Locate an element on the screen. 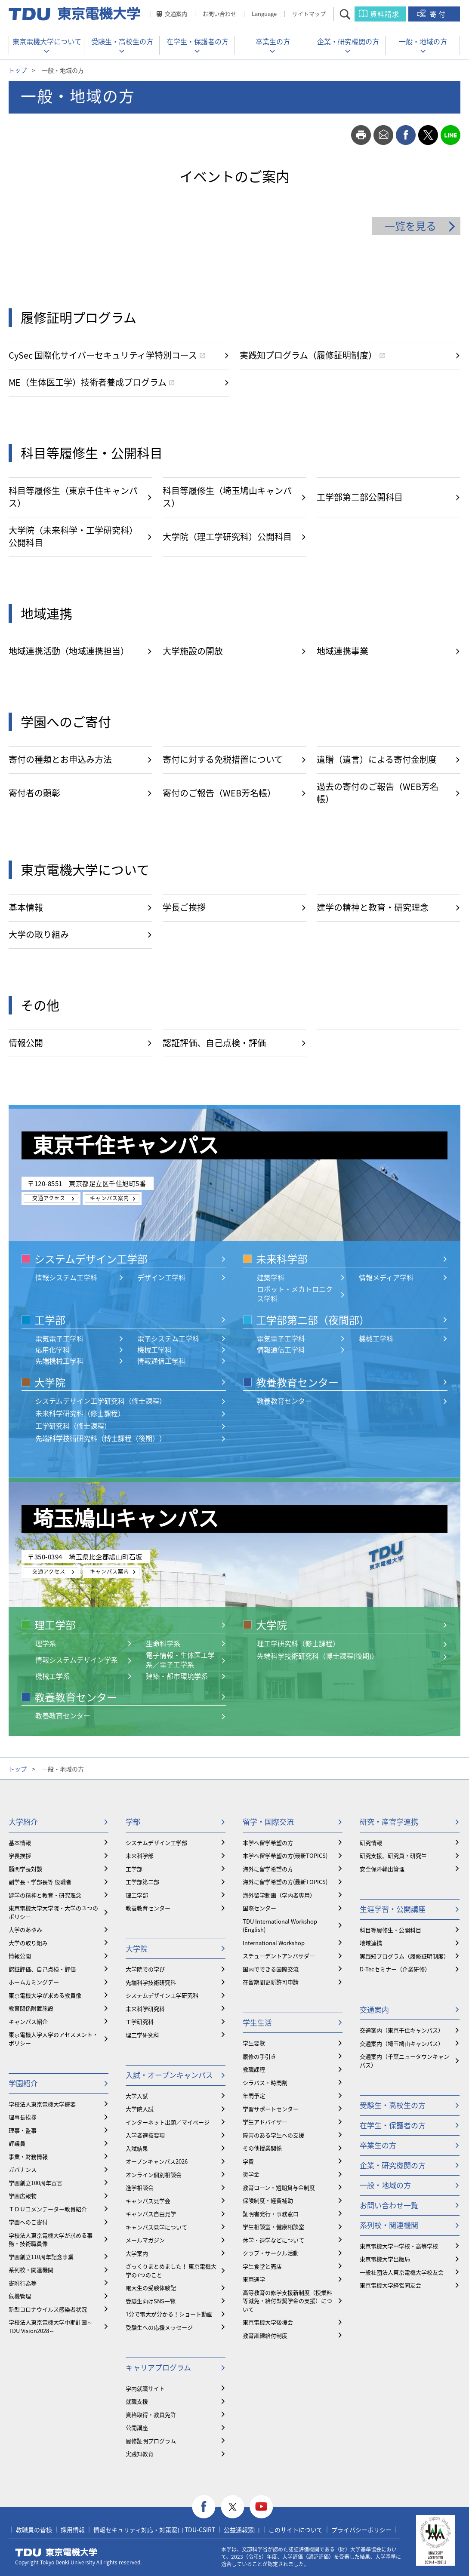  東京電機大学経営同友会 is located at coordinates (390, 2285).